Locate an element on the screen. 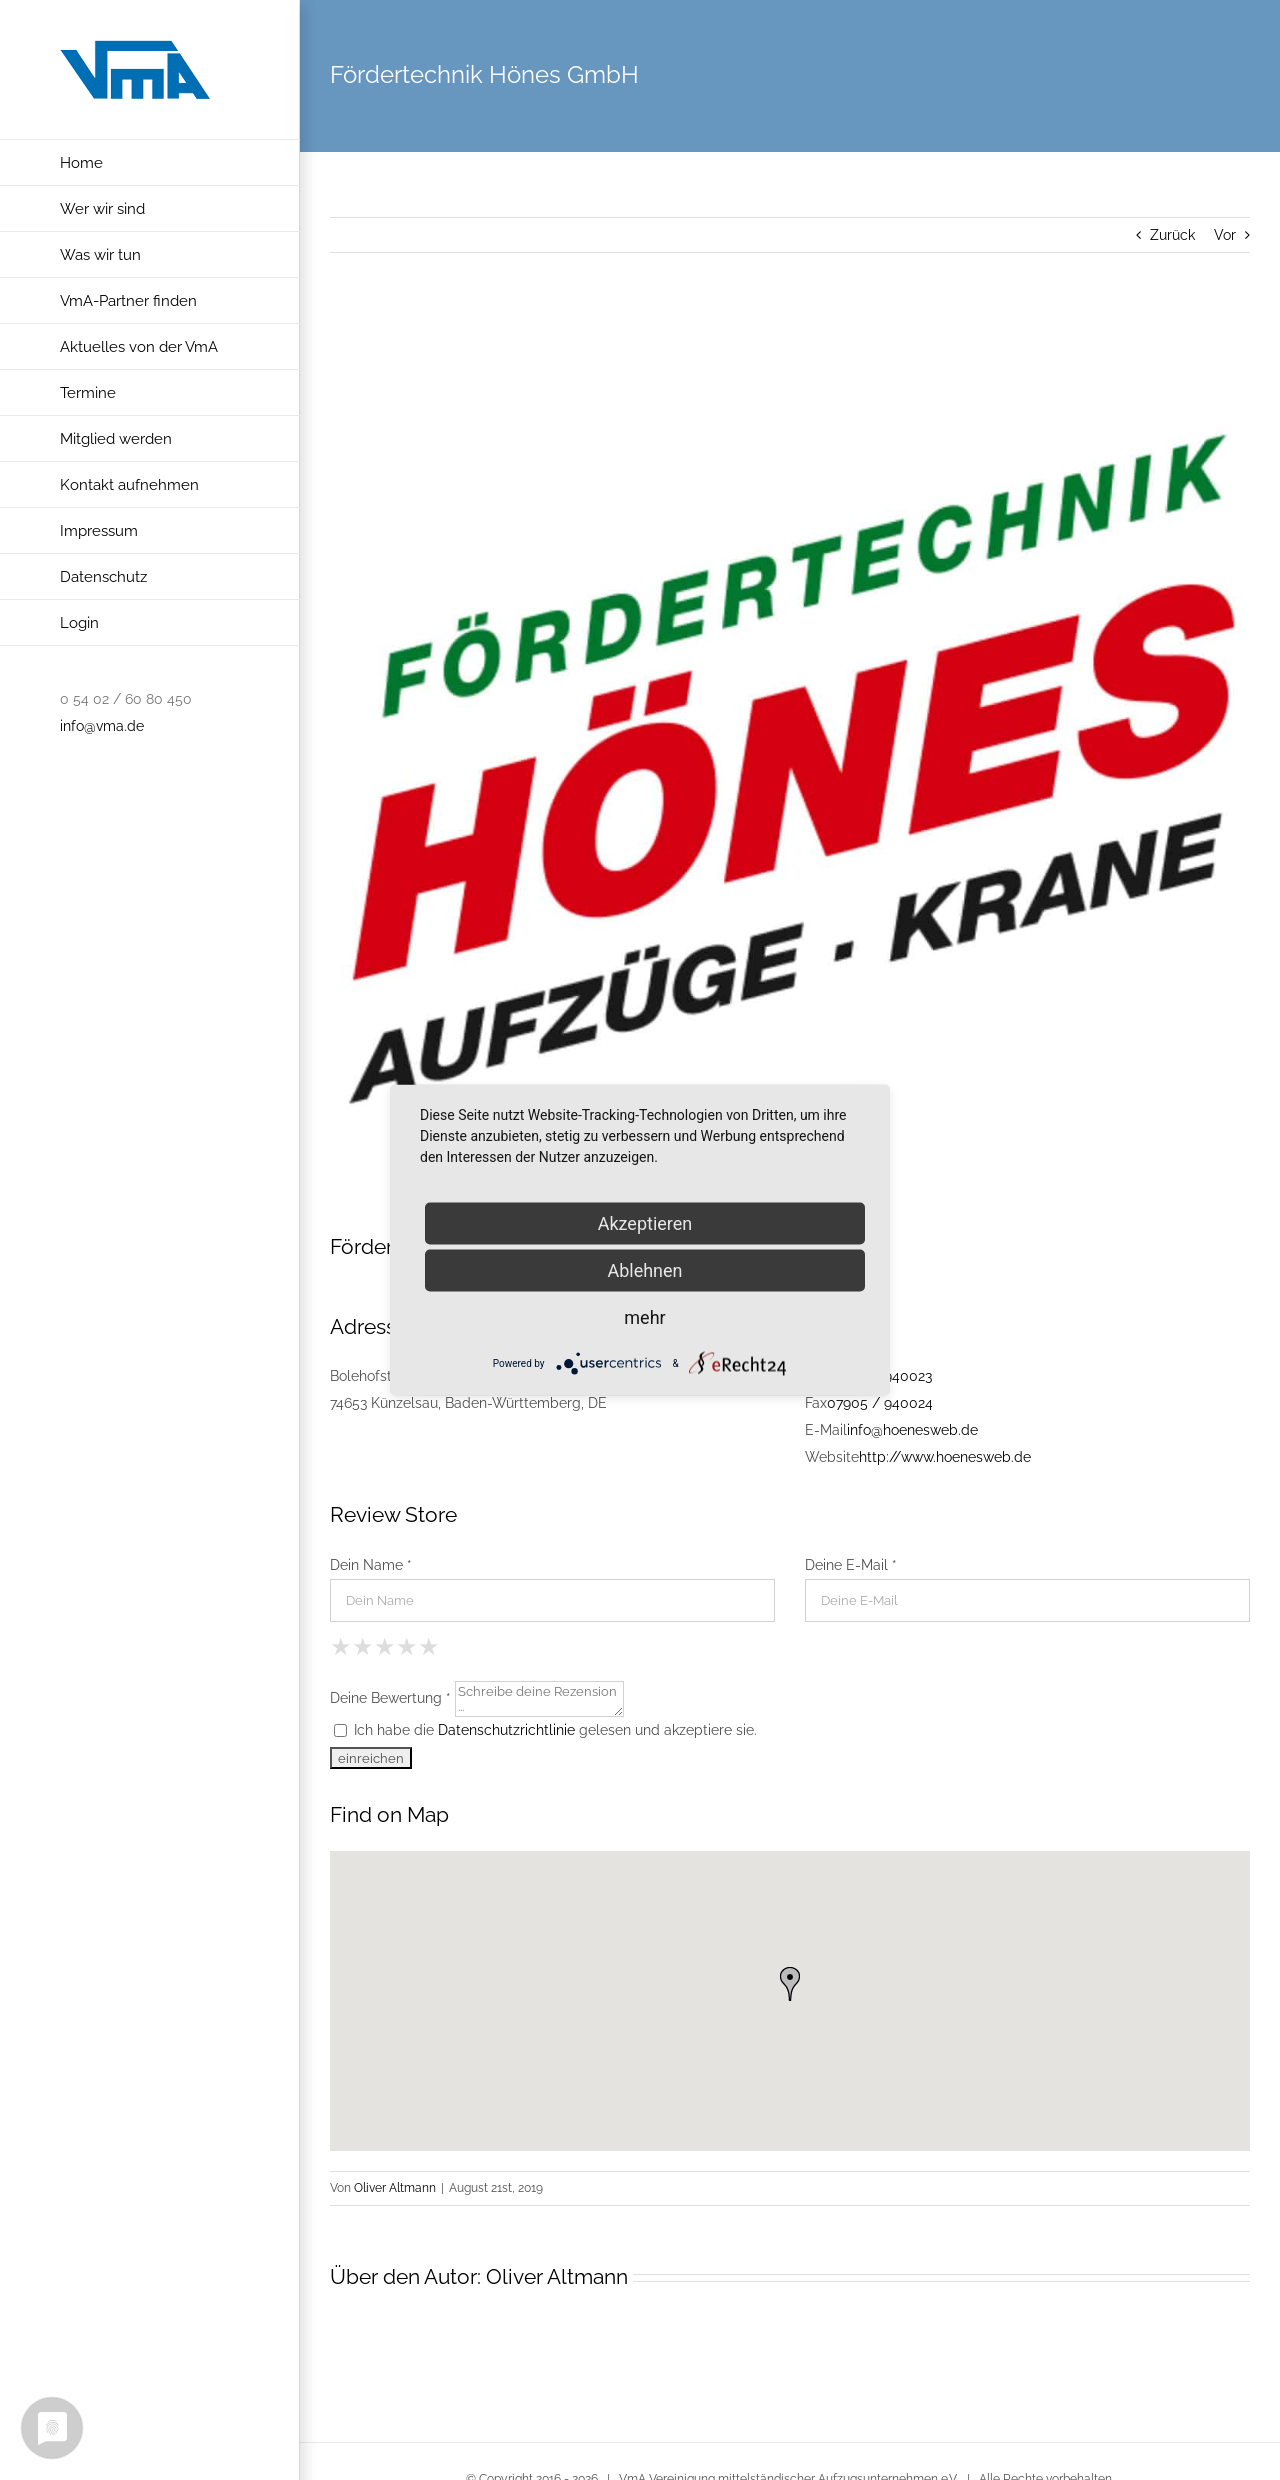  info@hoenesweb.de is located at coordinates (912, 1430).